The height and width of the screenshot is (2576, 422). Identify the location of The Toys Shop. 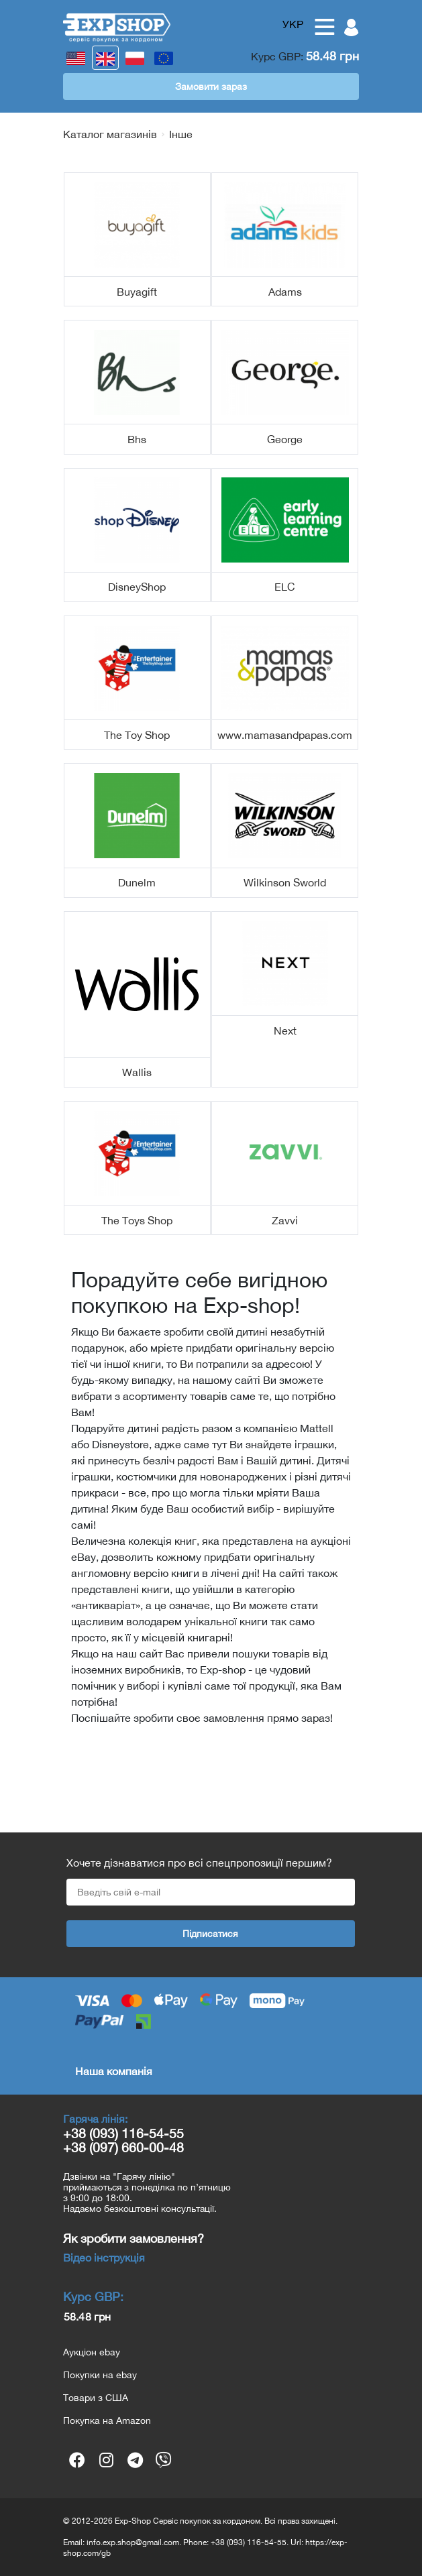
(136, 1220).